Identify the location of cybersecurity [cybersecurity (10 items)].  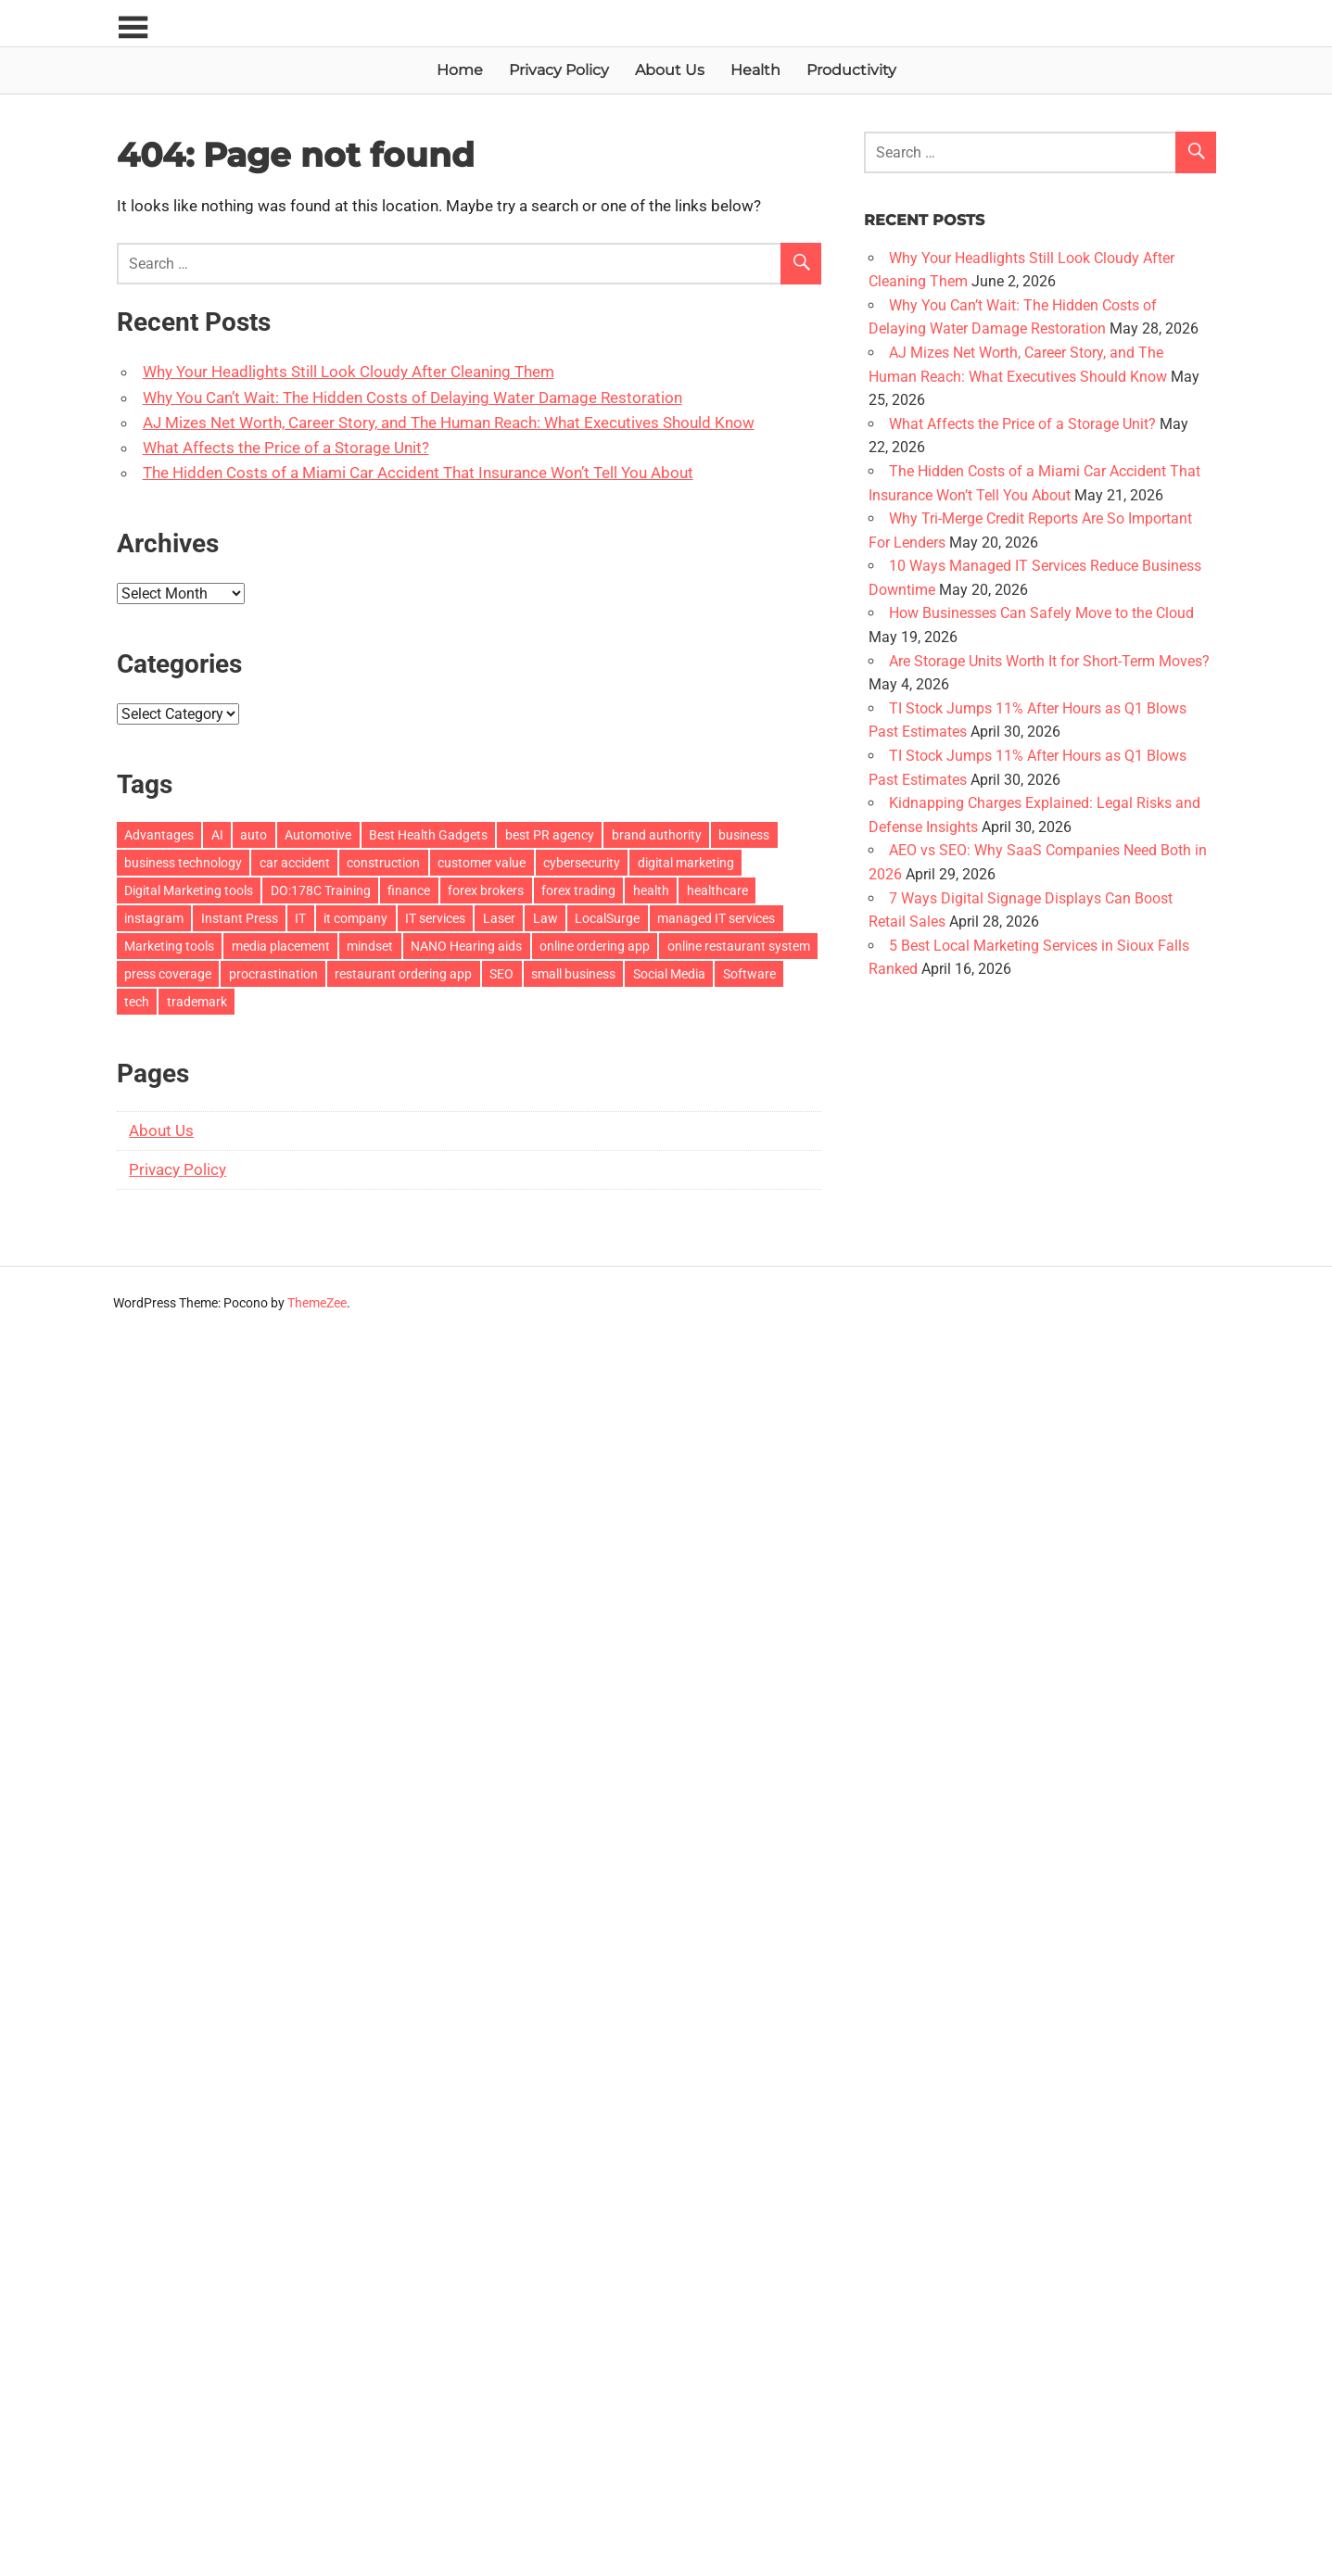
(581, 862).